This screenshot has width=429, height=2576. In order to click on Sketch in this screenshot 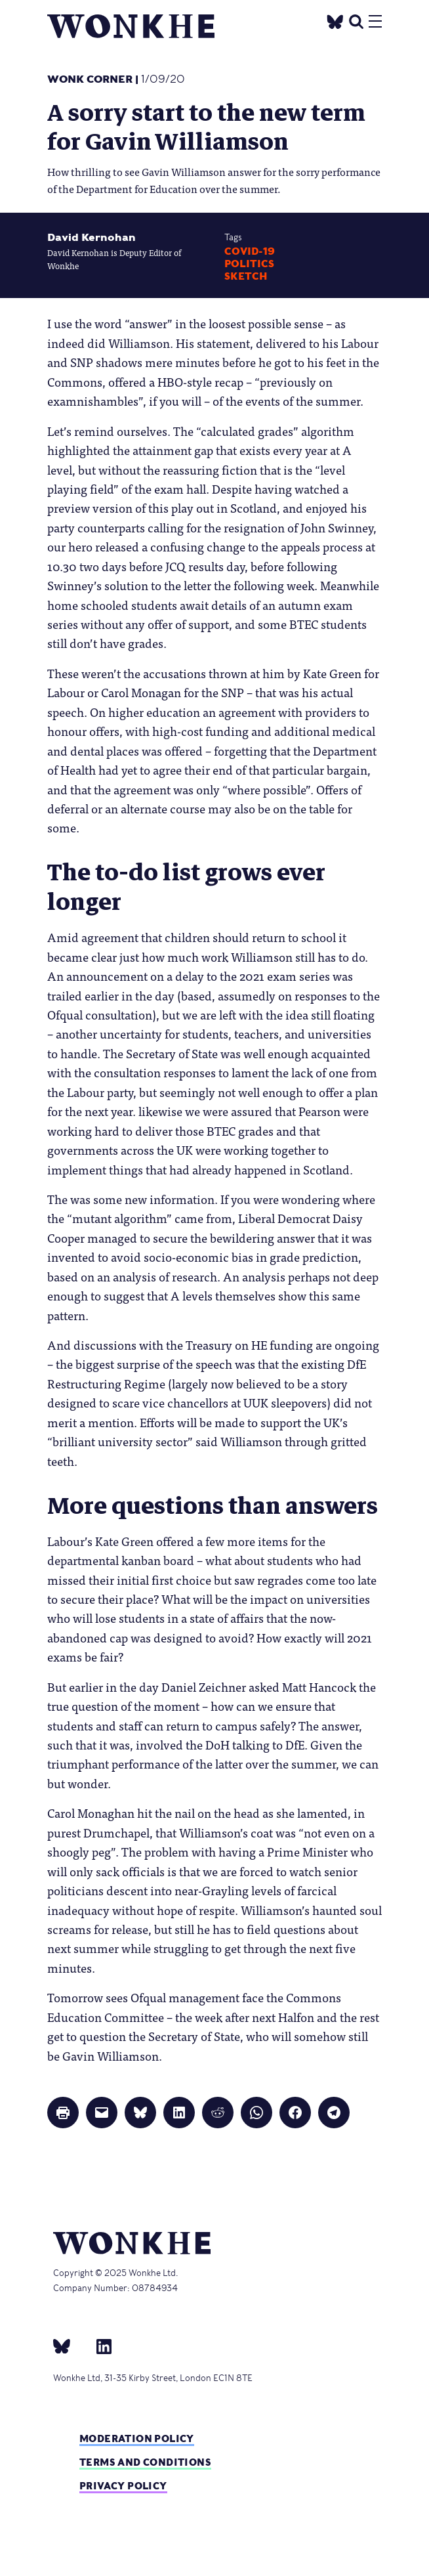, I will do `click(246, 276)`.